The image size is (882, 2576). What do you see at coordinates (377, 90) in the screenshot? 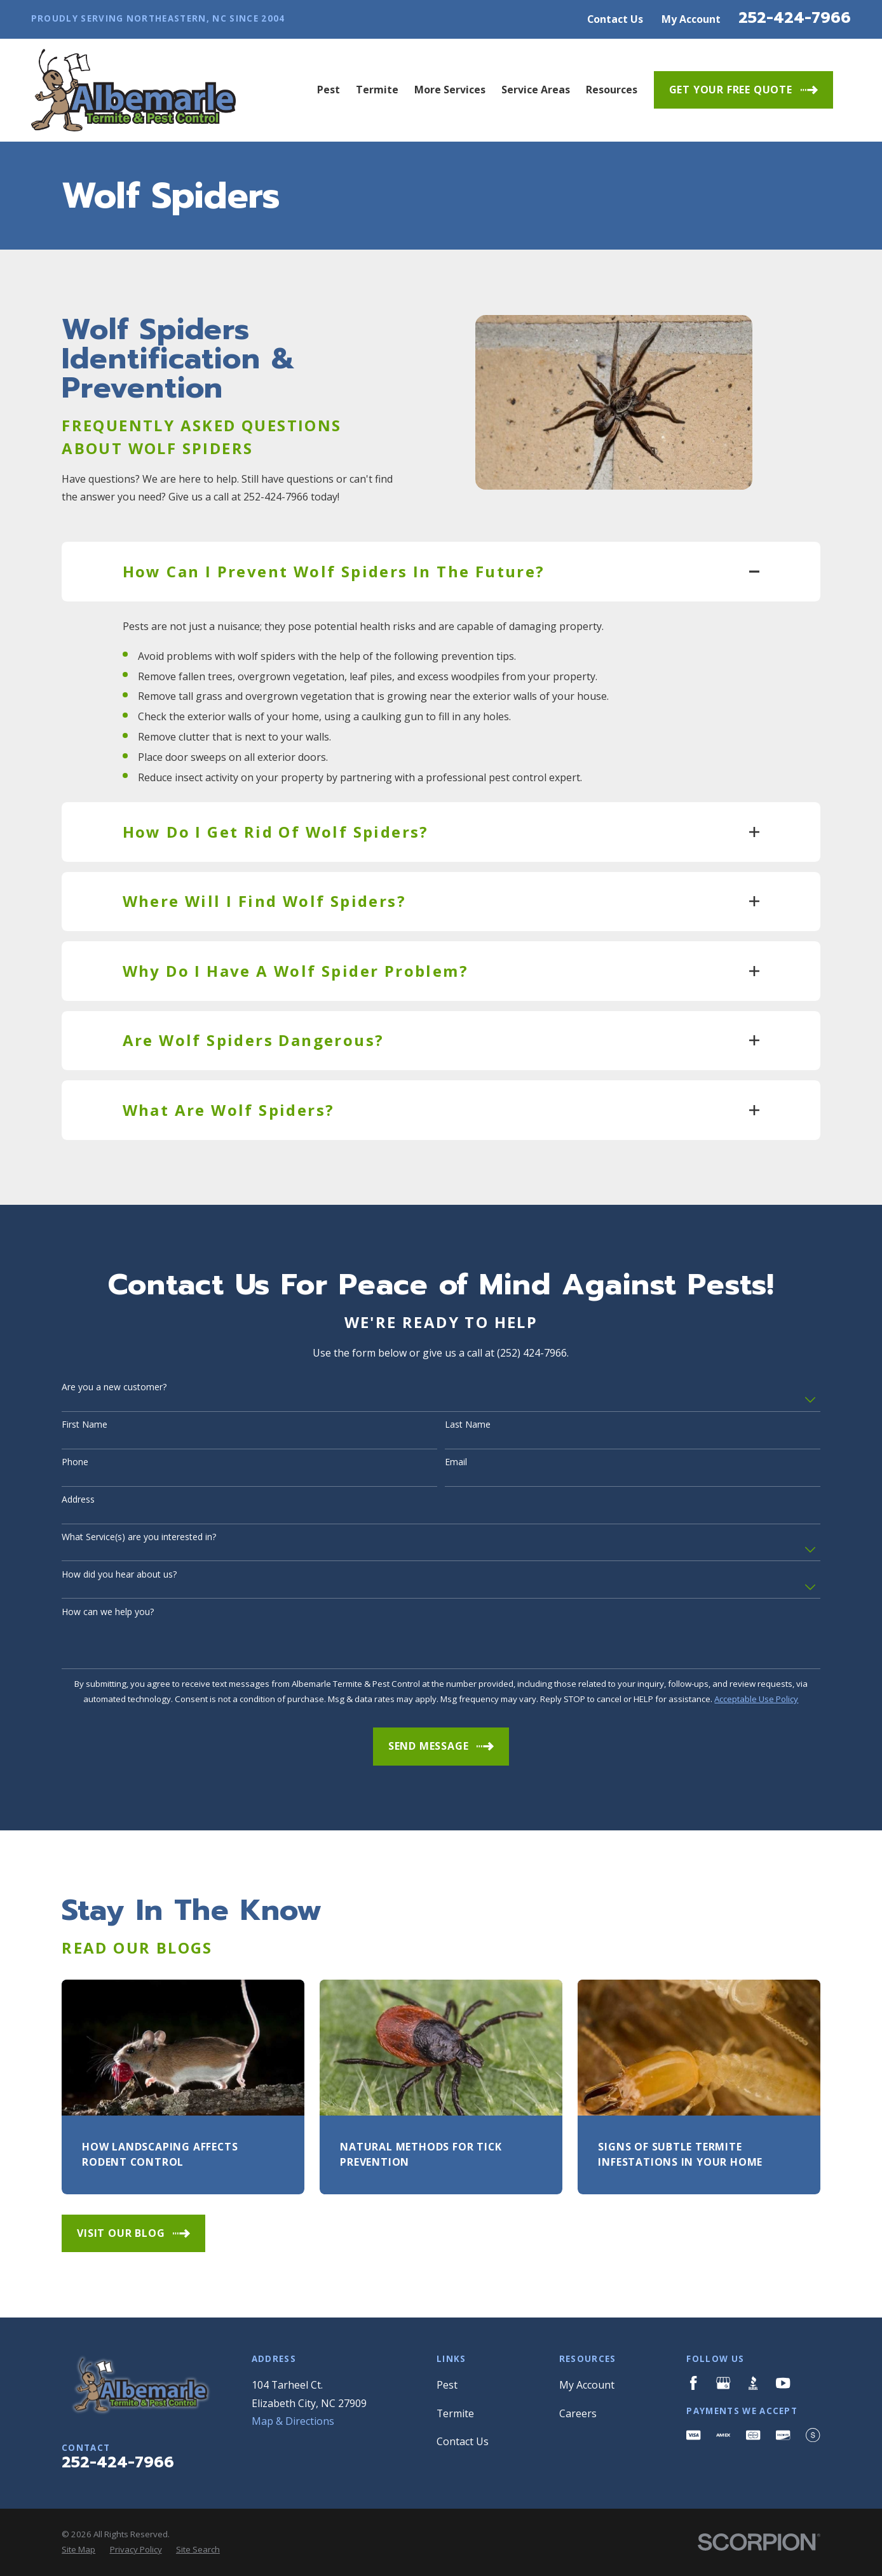
I see `Termite [menuitem]` at bounding box center [377, 90].